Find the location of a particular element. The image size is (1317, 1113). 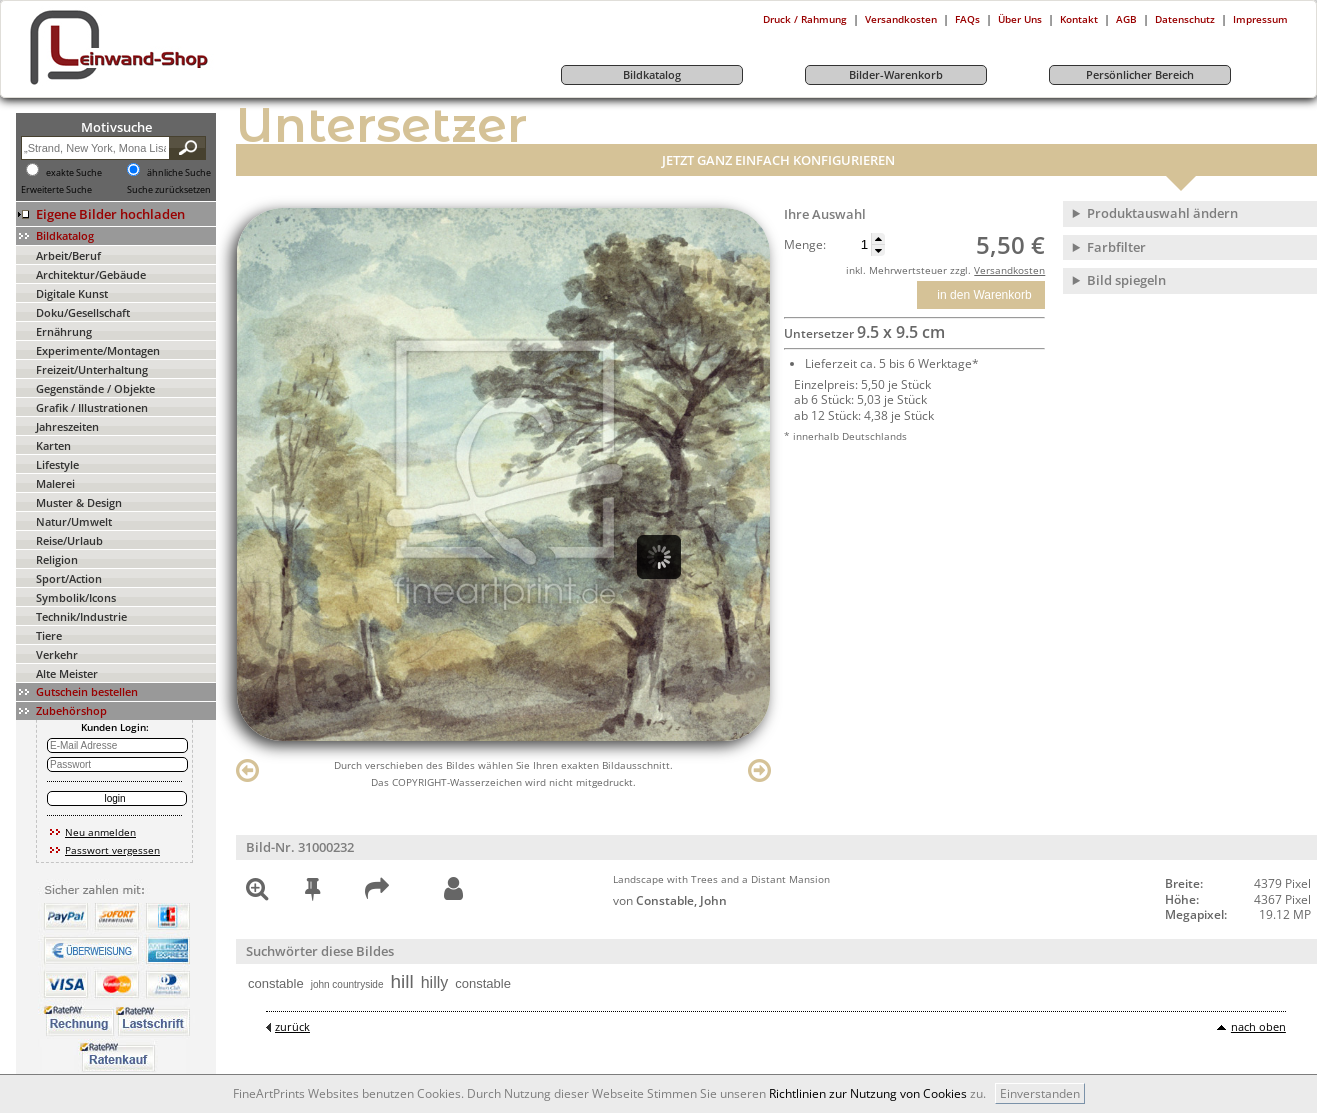

Experimente/Montagen is located at coordinates (98, 350).